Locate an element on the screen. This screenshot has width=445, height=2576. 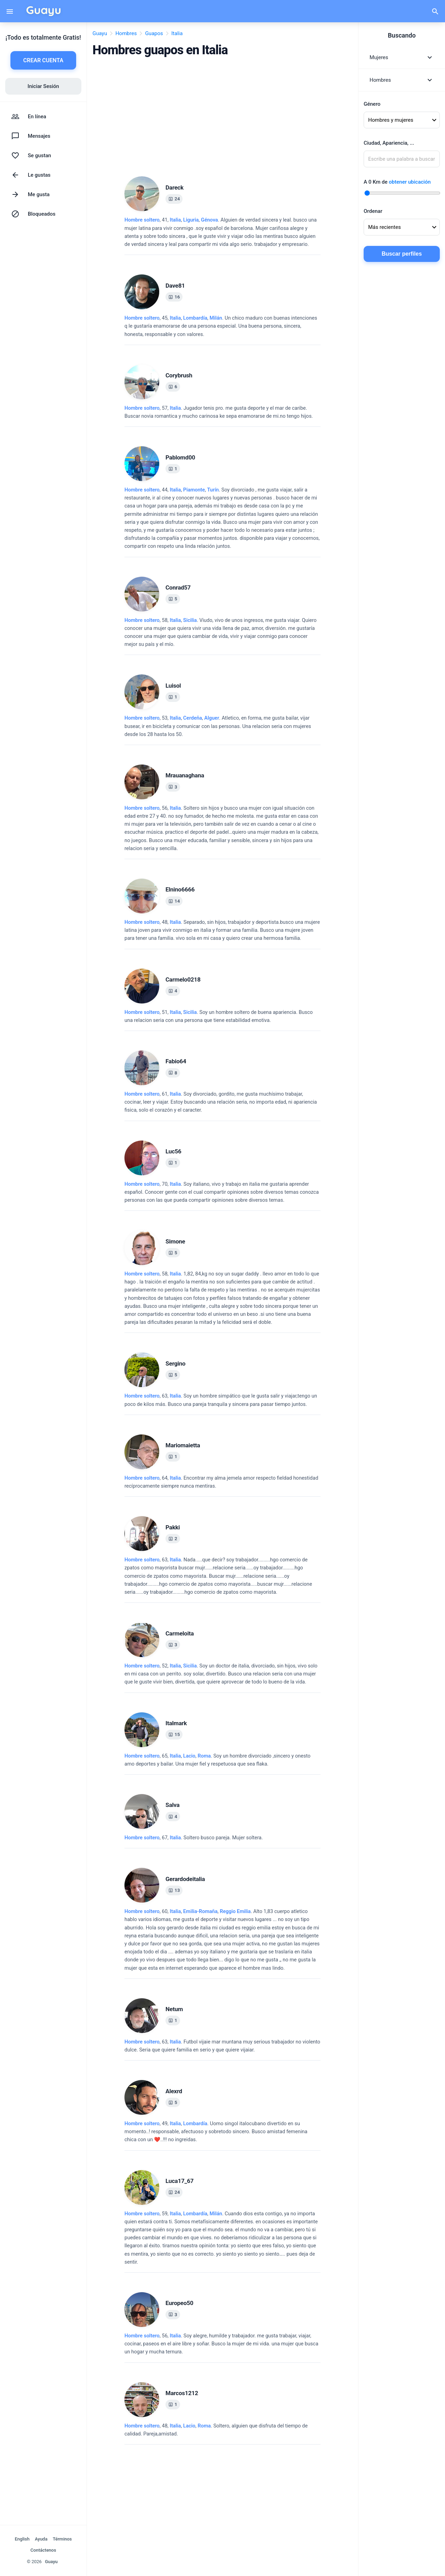
Género is located at coordinates (372, 104).